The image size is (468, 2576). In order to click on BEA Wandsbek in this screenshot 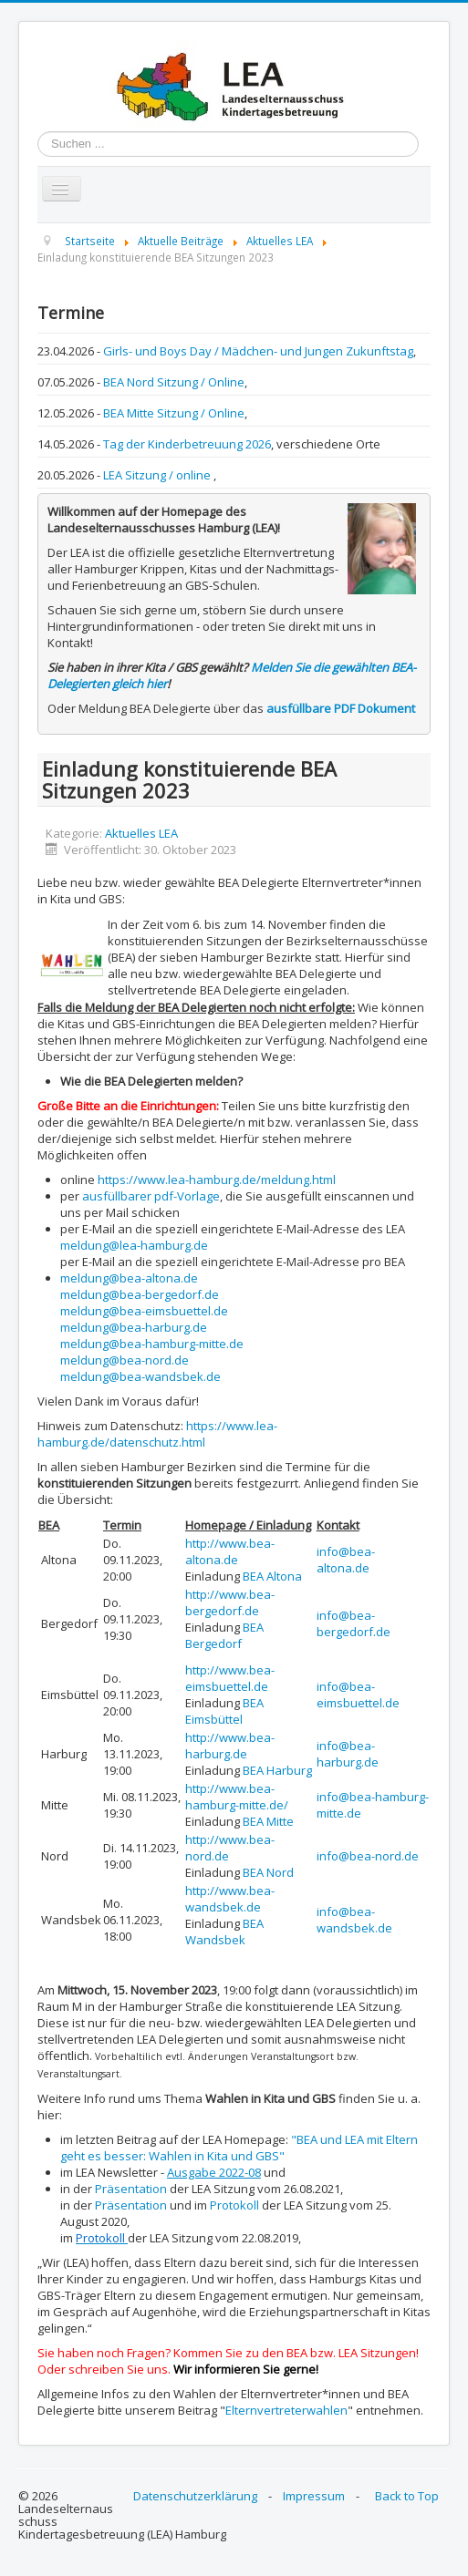, I will do `click(224, 1931)`.